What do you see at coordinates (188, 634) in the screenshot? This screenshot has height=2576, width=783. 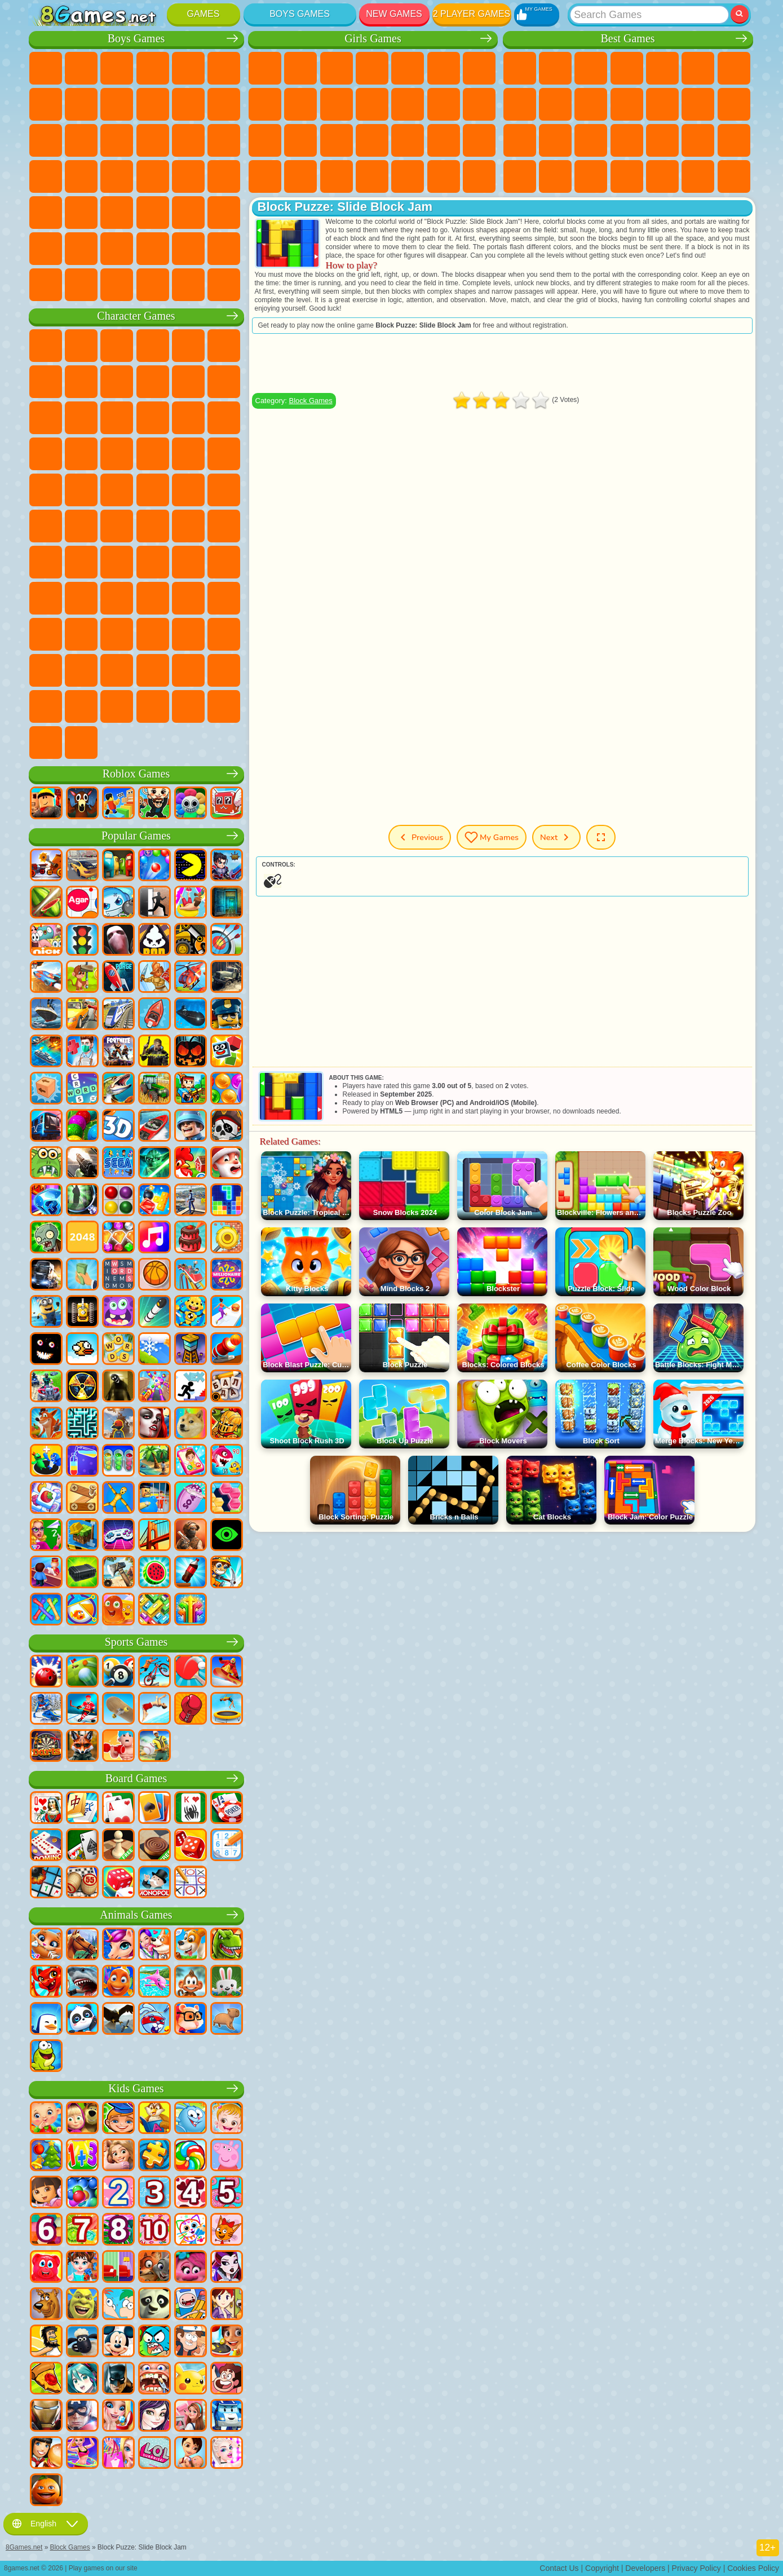 I see `Friday Night Funkin` at bounding box center [188, 634].